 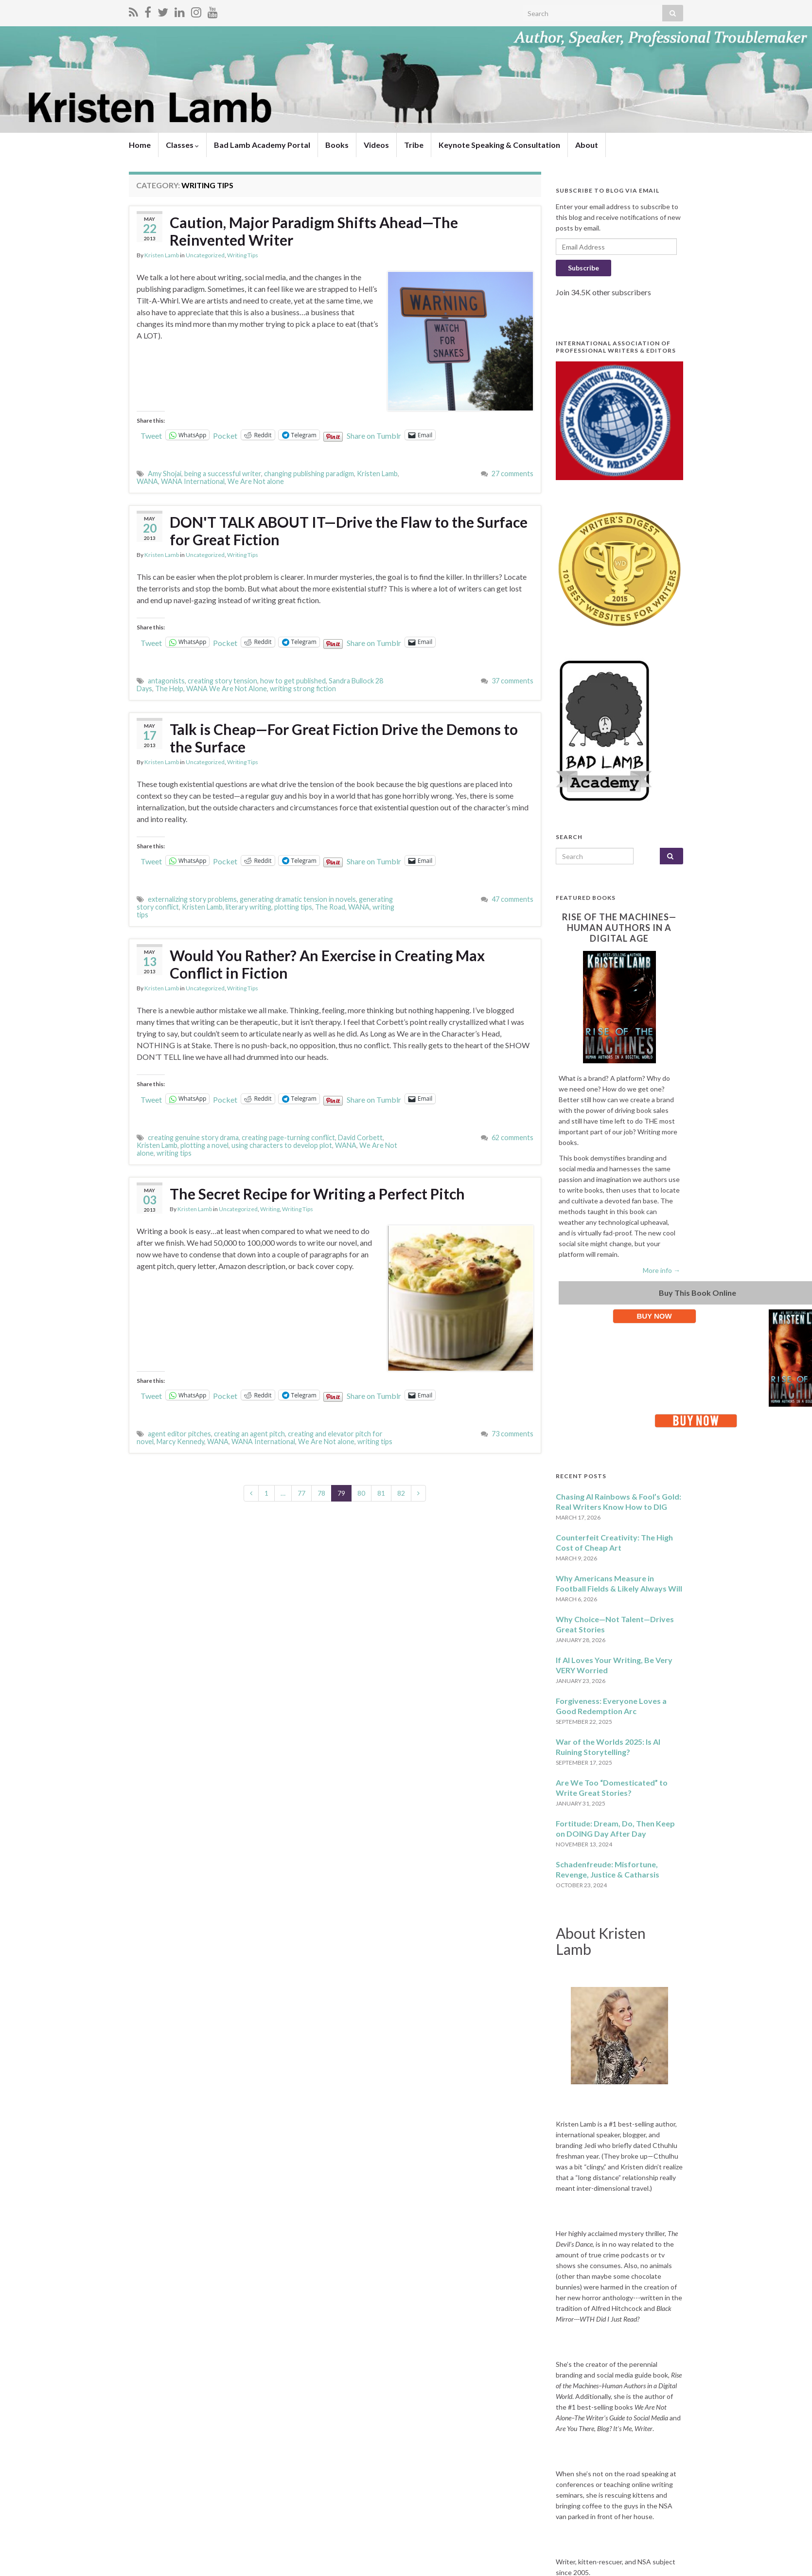 What do you see at coordinates (414, 144) in the screenshot?
I see `Tribe` at bounding box center [414, 144].